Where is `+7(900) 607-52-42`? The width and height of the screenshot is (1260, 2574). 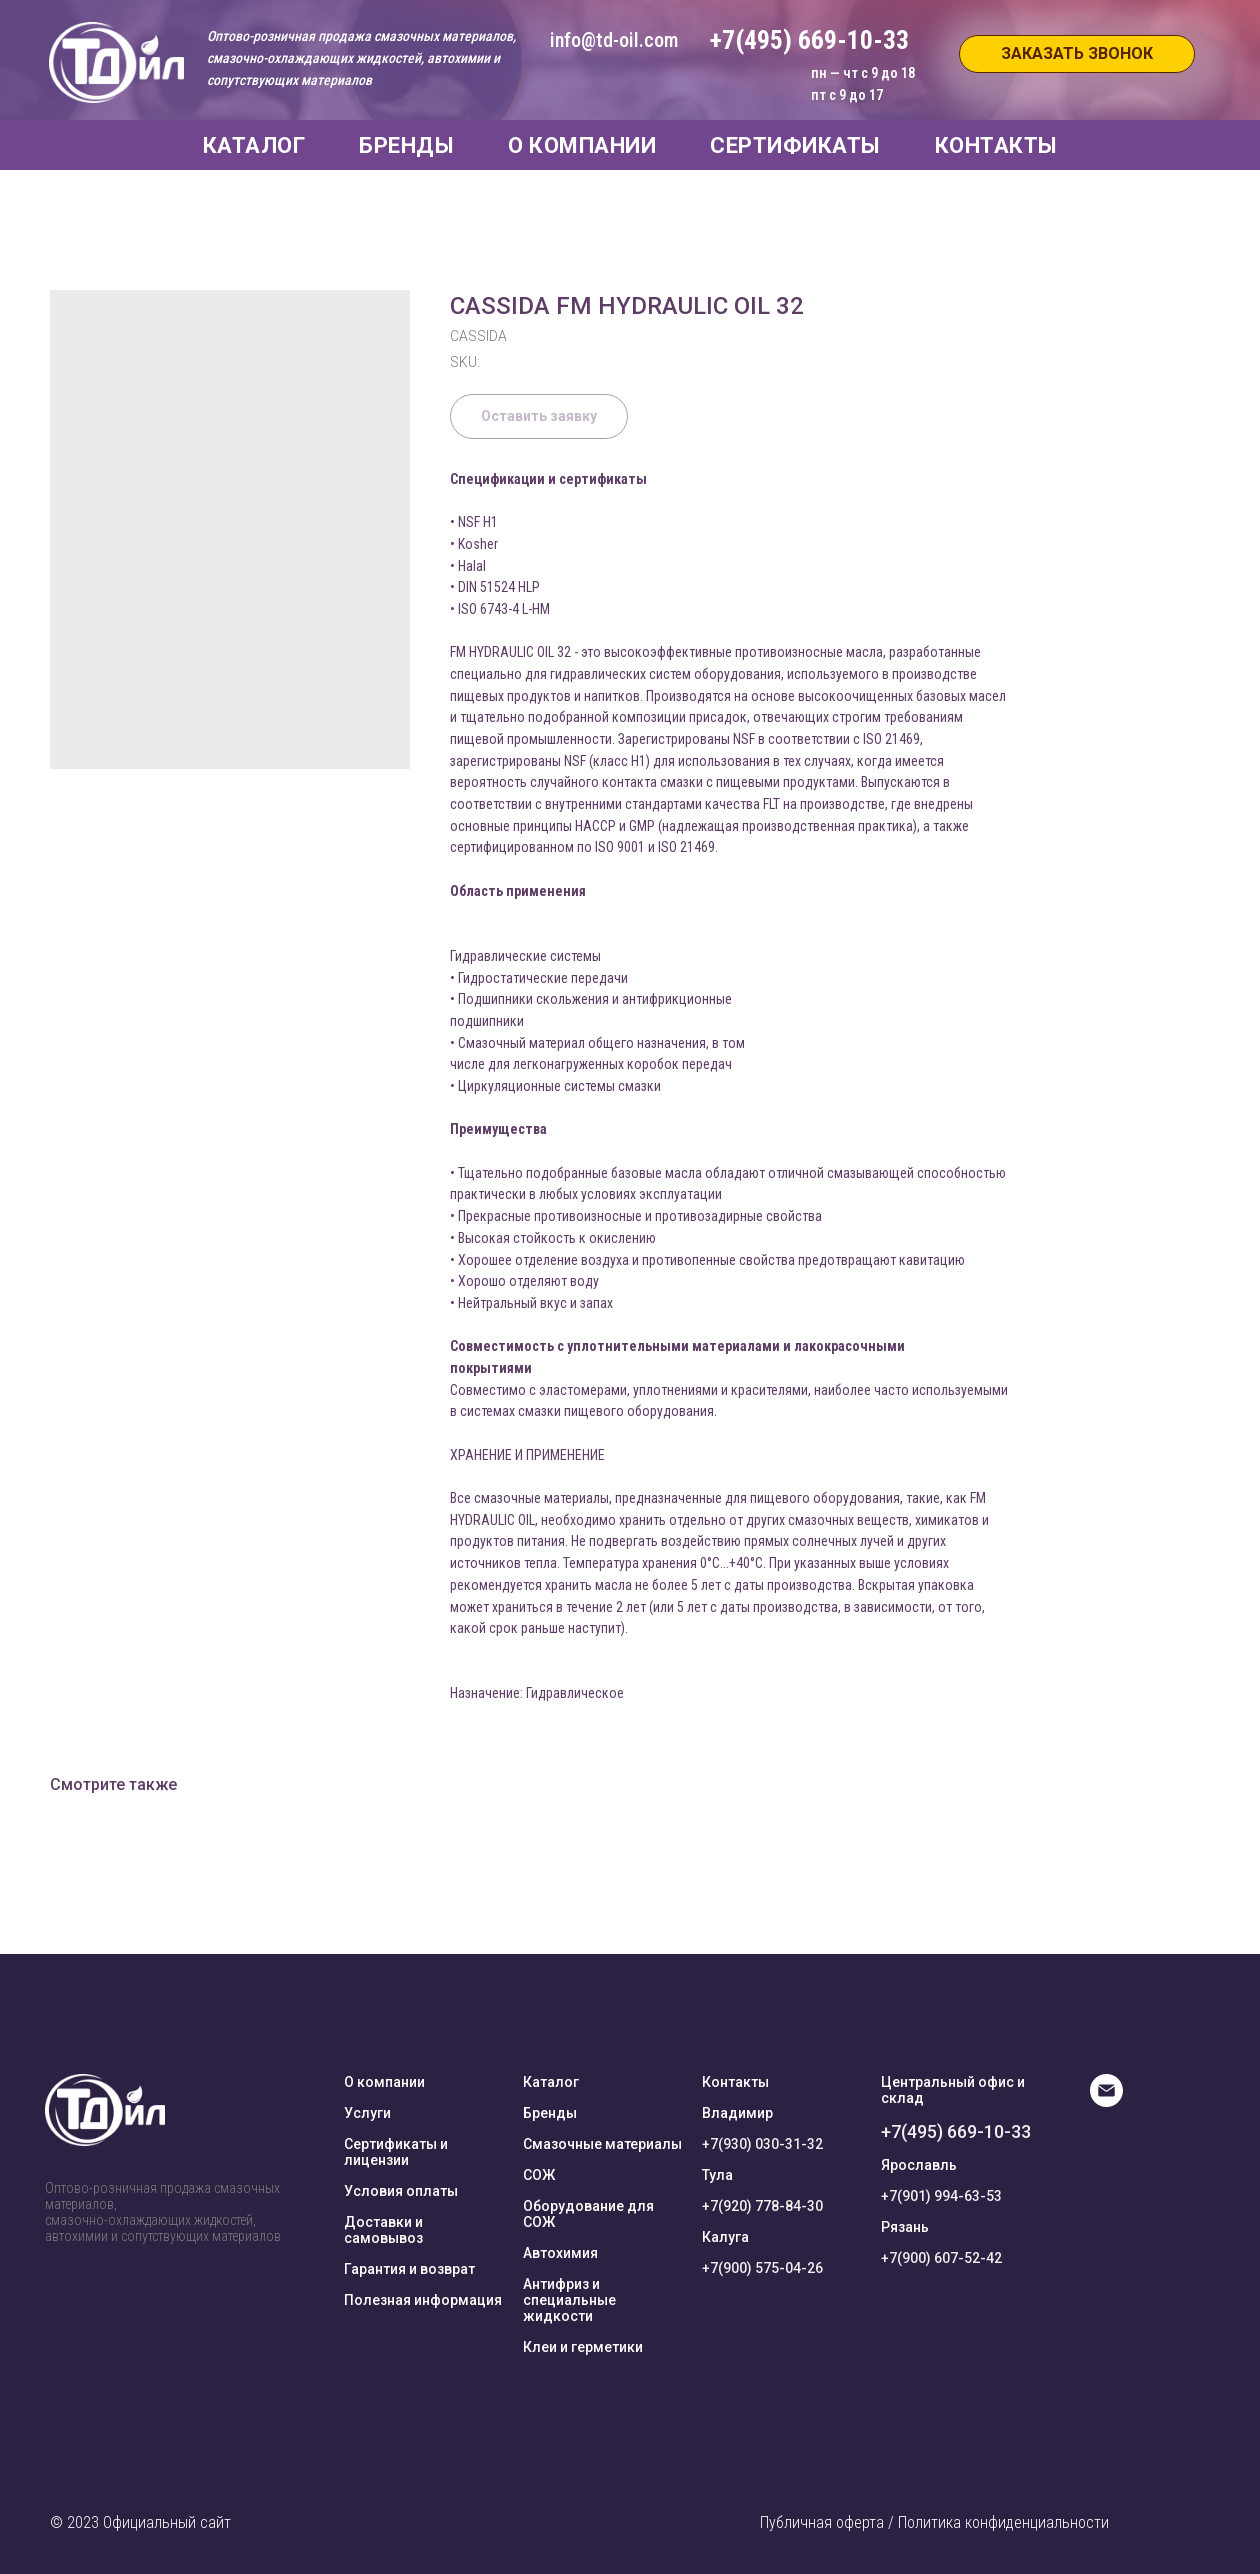 +7(900) 607-52-42 is located at coordinates (941, 2258).